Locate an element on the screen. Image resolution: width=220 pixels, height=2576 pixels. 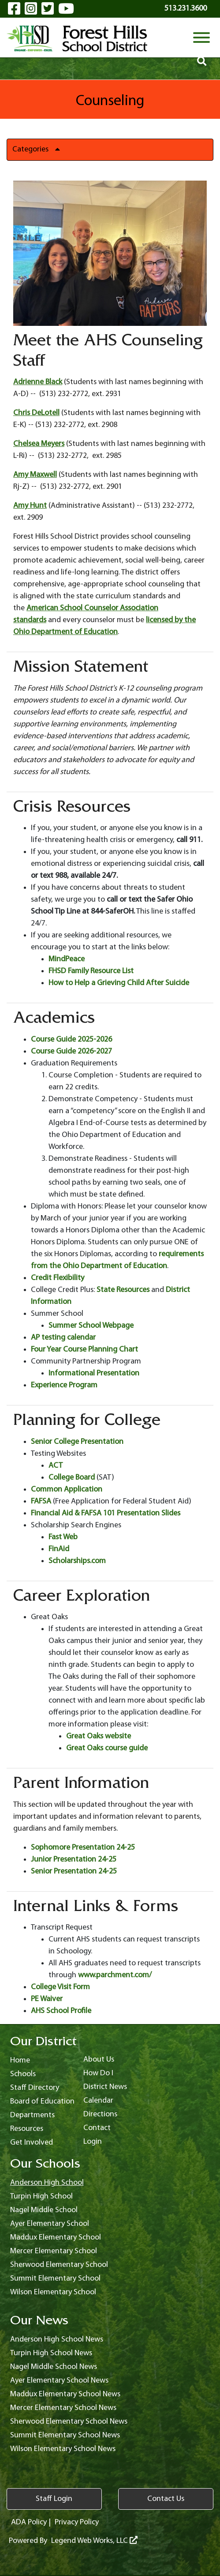
FAFSA is located at coordinates (41, 1501).